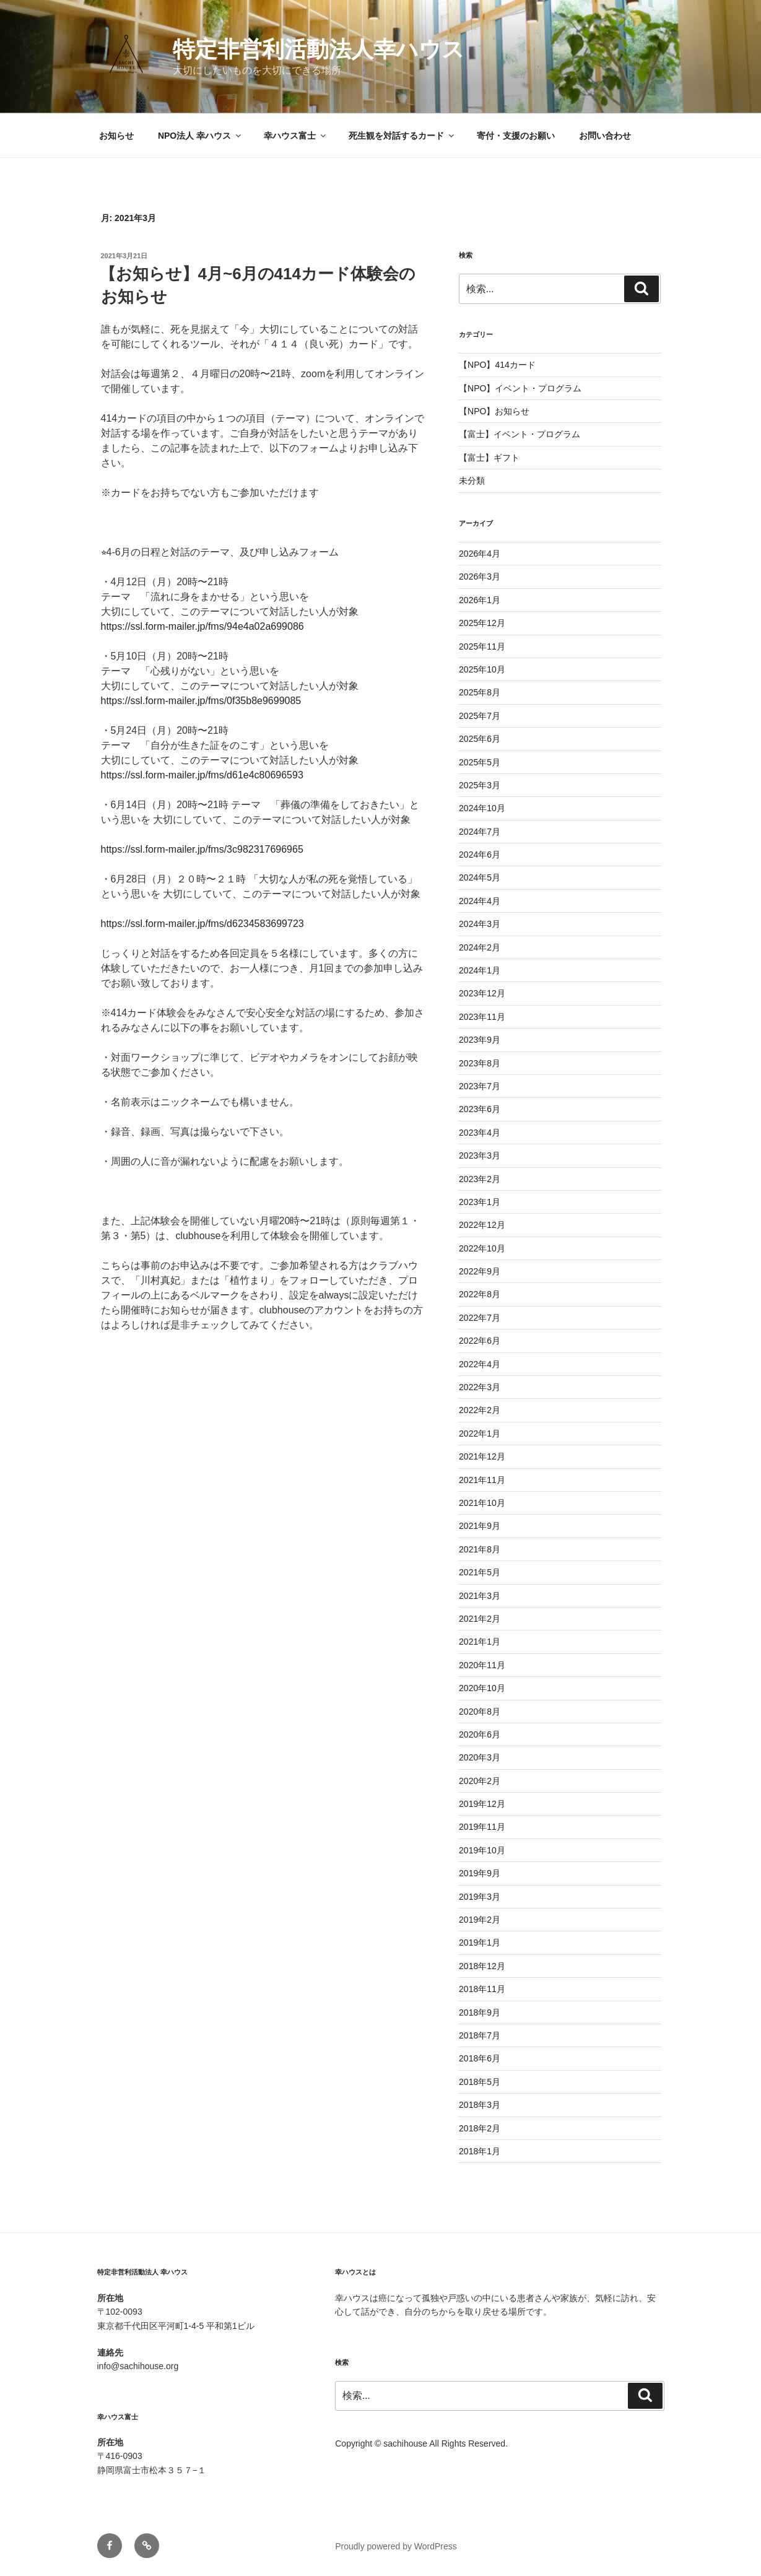 This screenshot has height=2576, width=761. I want to click on 2022年2月, so click(479, 1410).